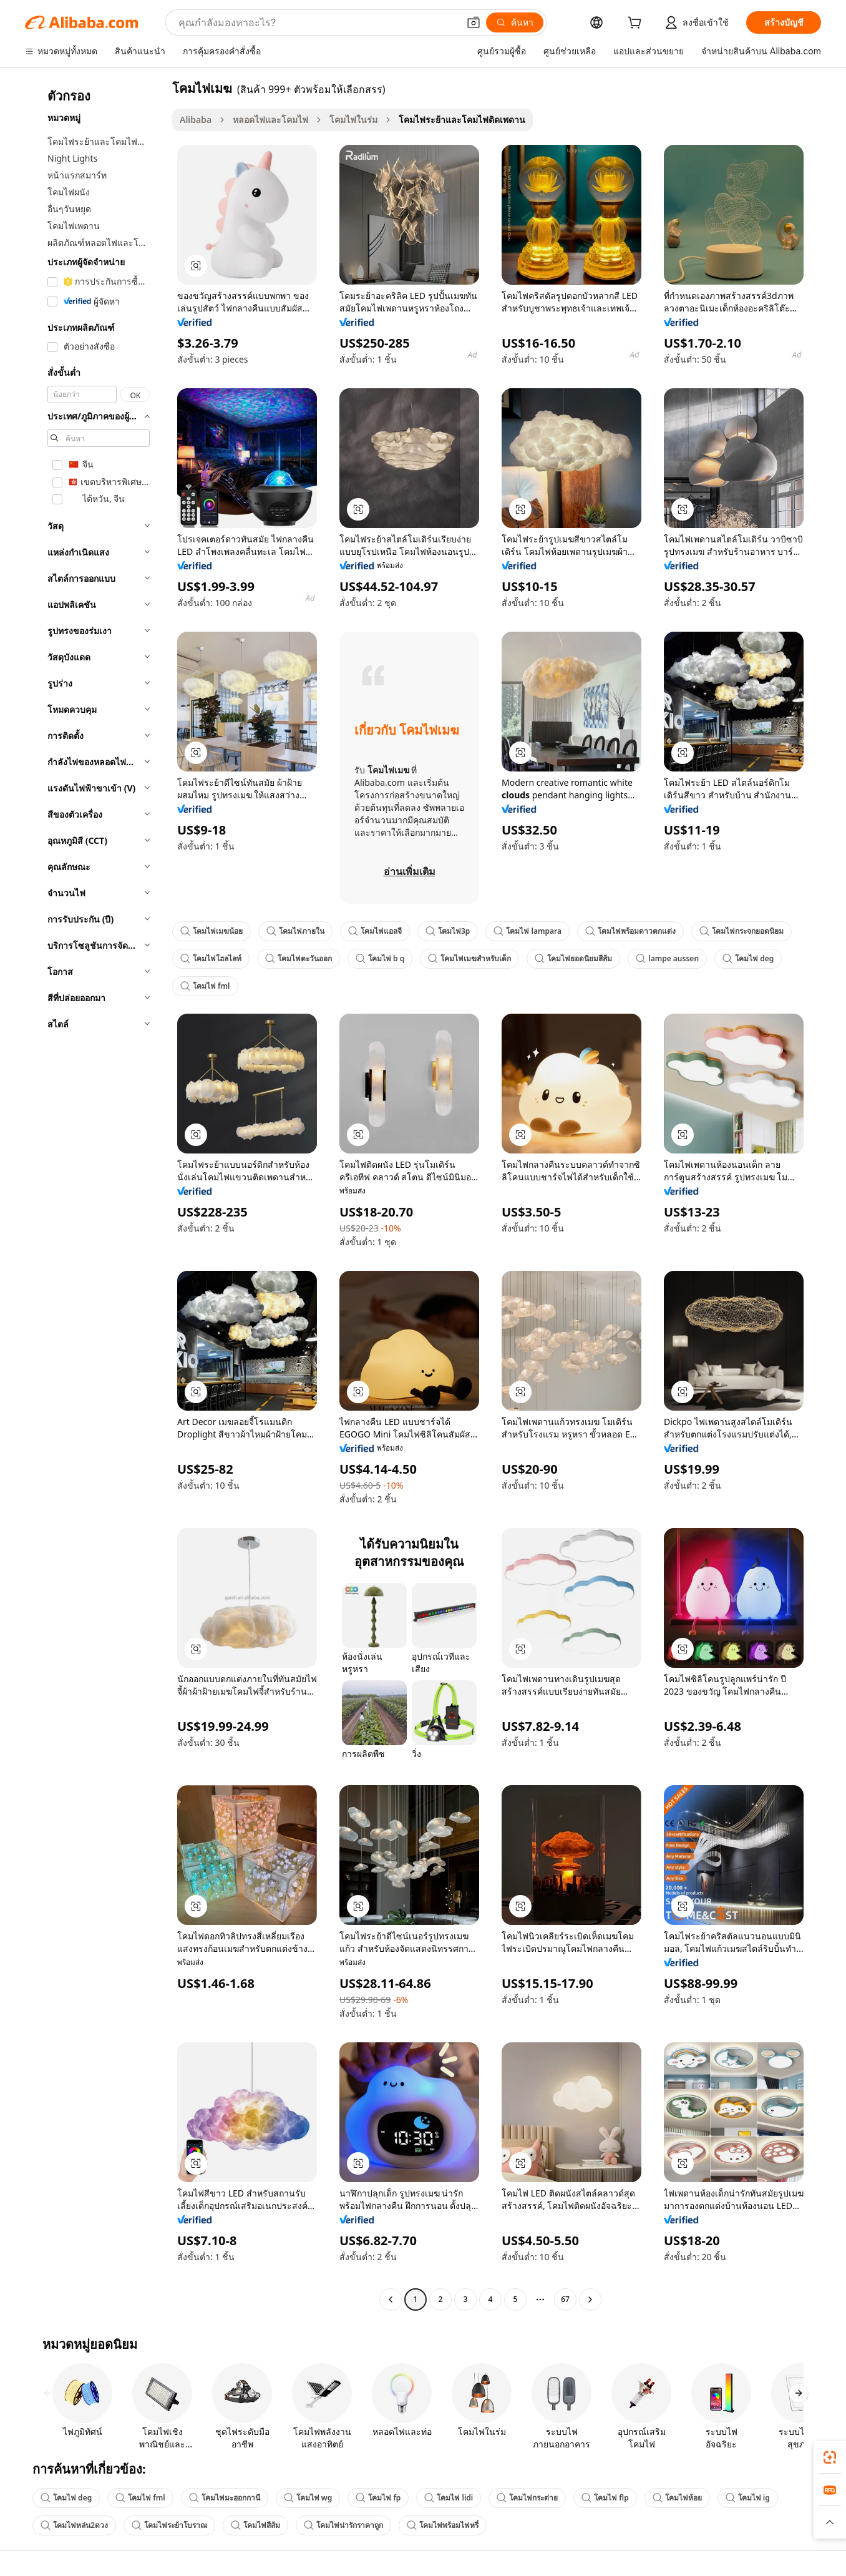  I want to click on 67, so click(565, 2299).